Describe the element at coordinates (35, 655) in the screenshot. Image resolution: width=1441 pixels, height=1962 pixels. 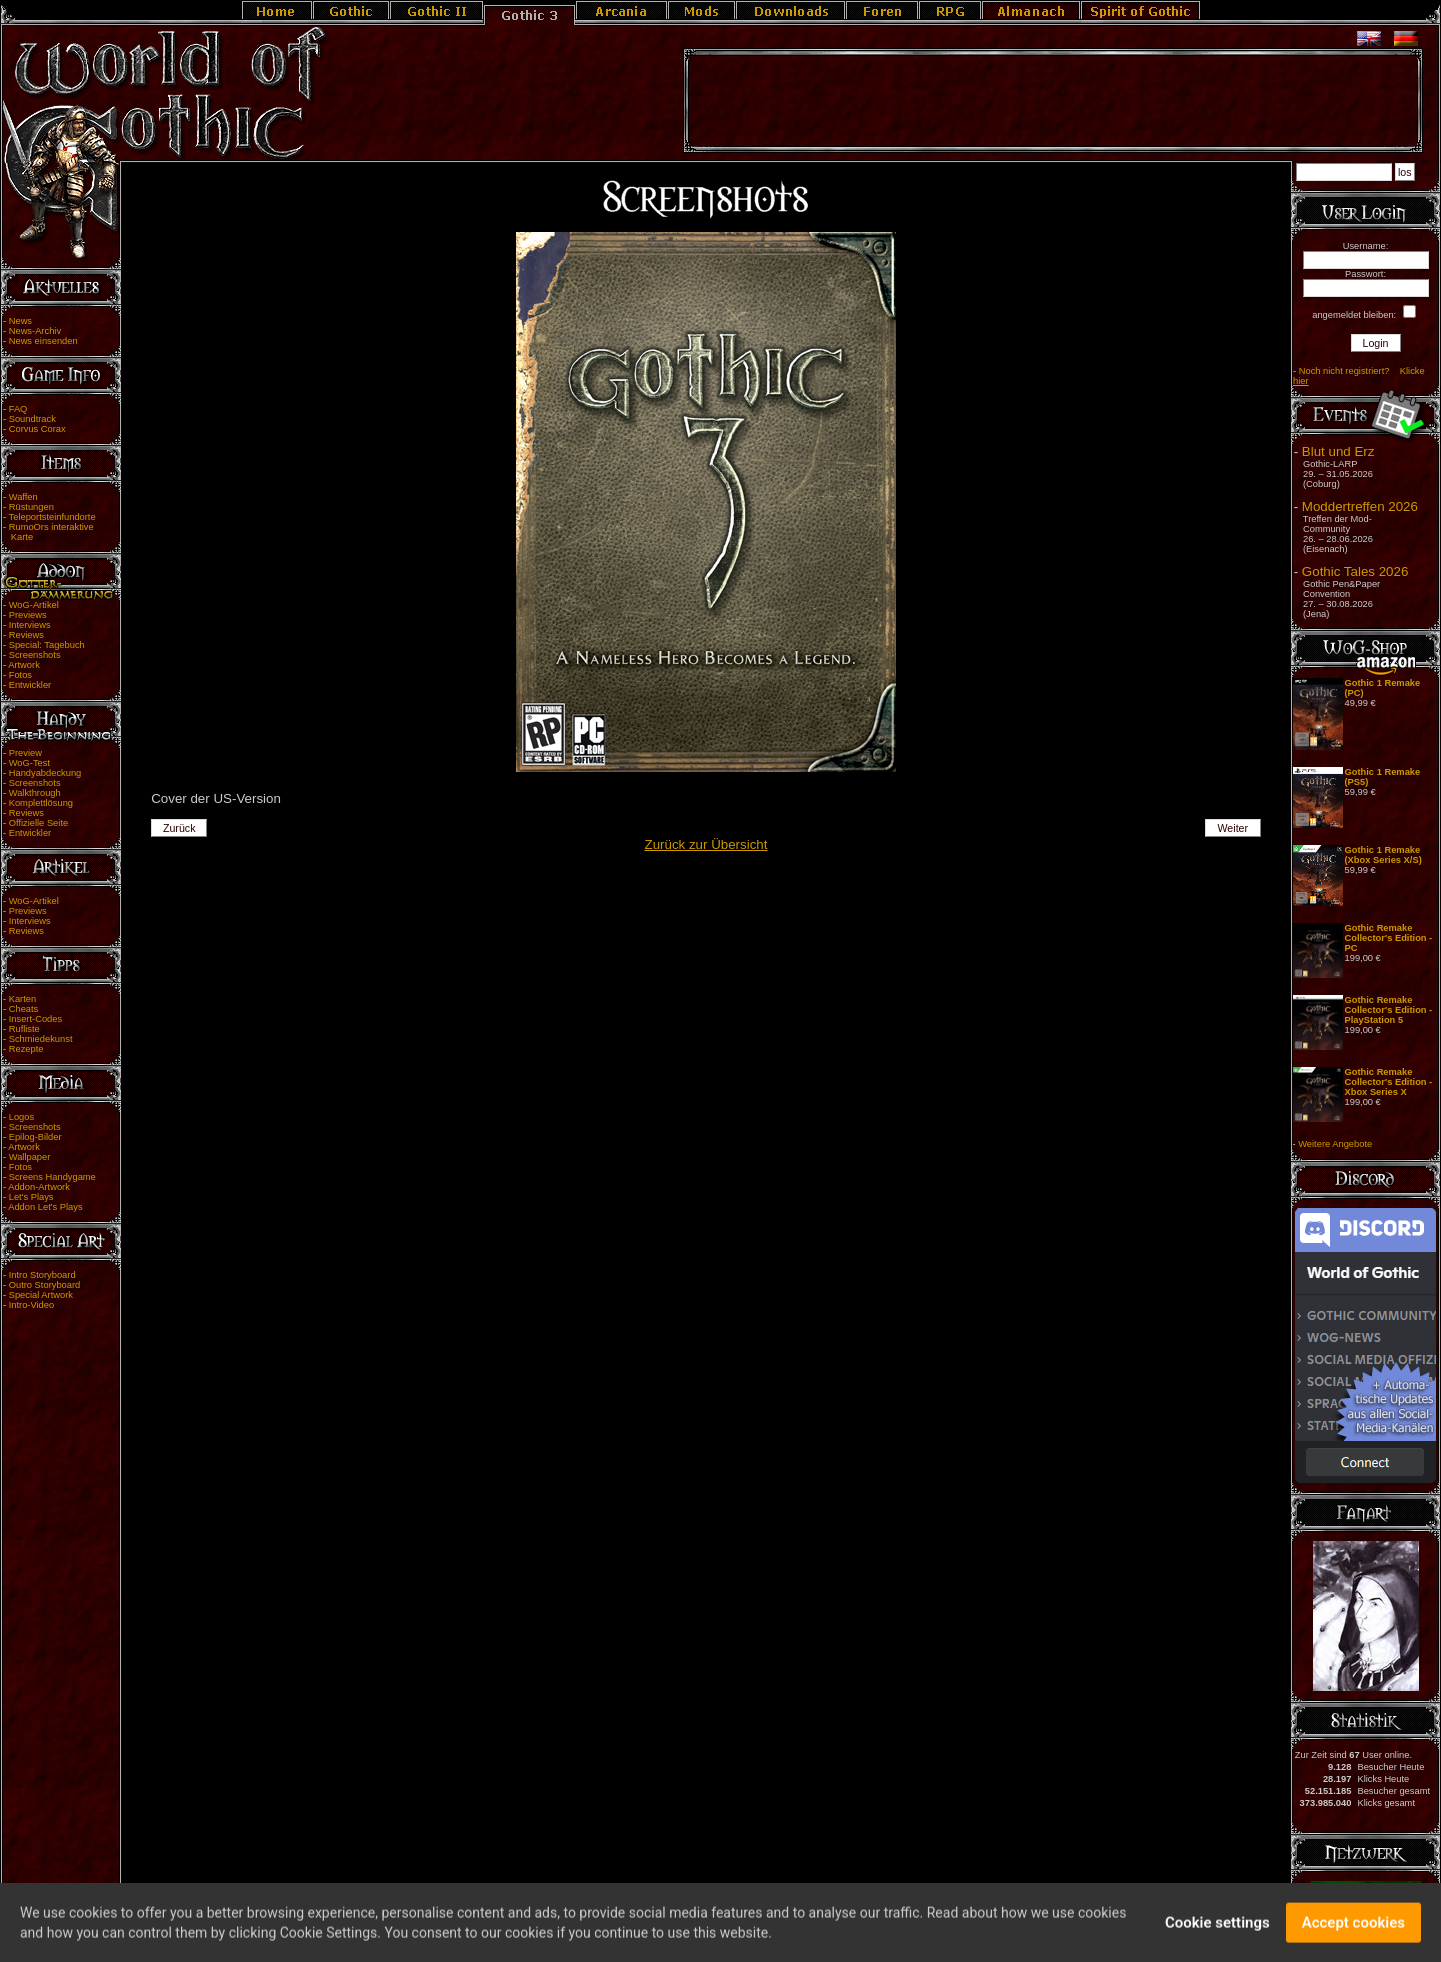
I see `Screenshots` at that location.